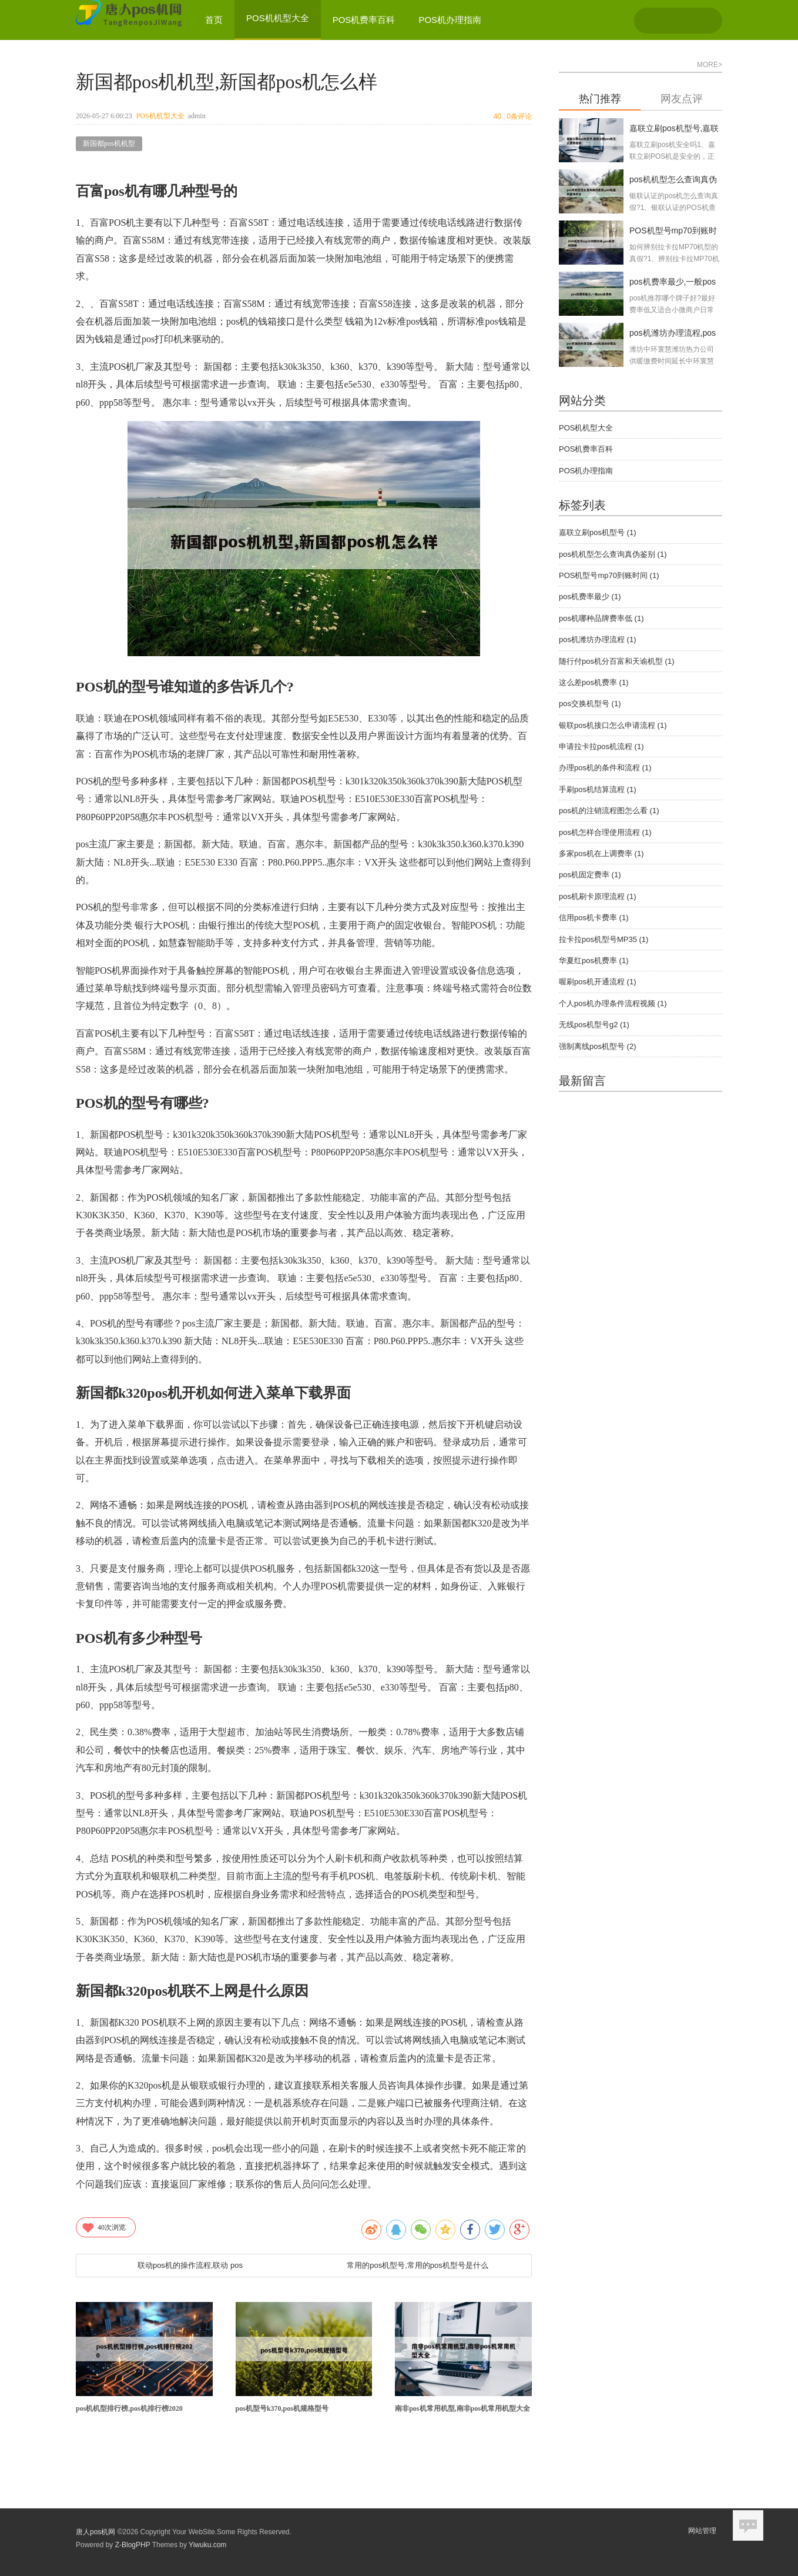 This screenshot has height=2576, width=798. What do you see at coordinates (593, 682) in the screenshot?
I see `这么差pos机费率` at bounding box center [593, 682].